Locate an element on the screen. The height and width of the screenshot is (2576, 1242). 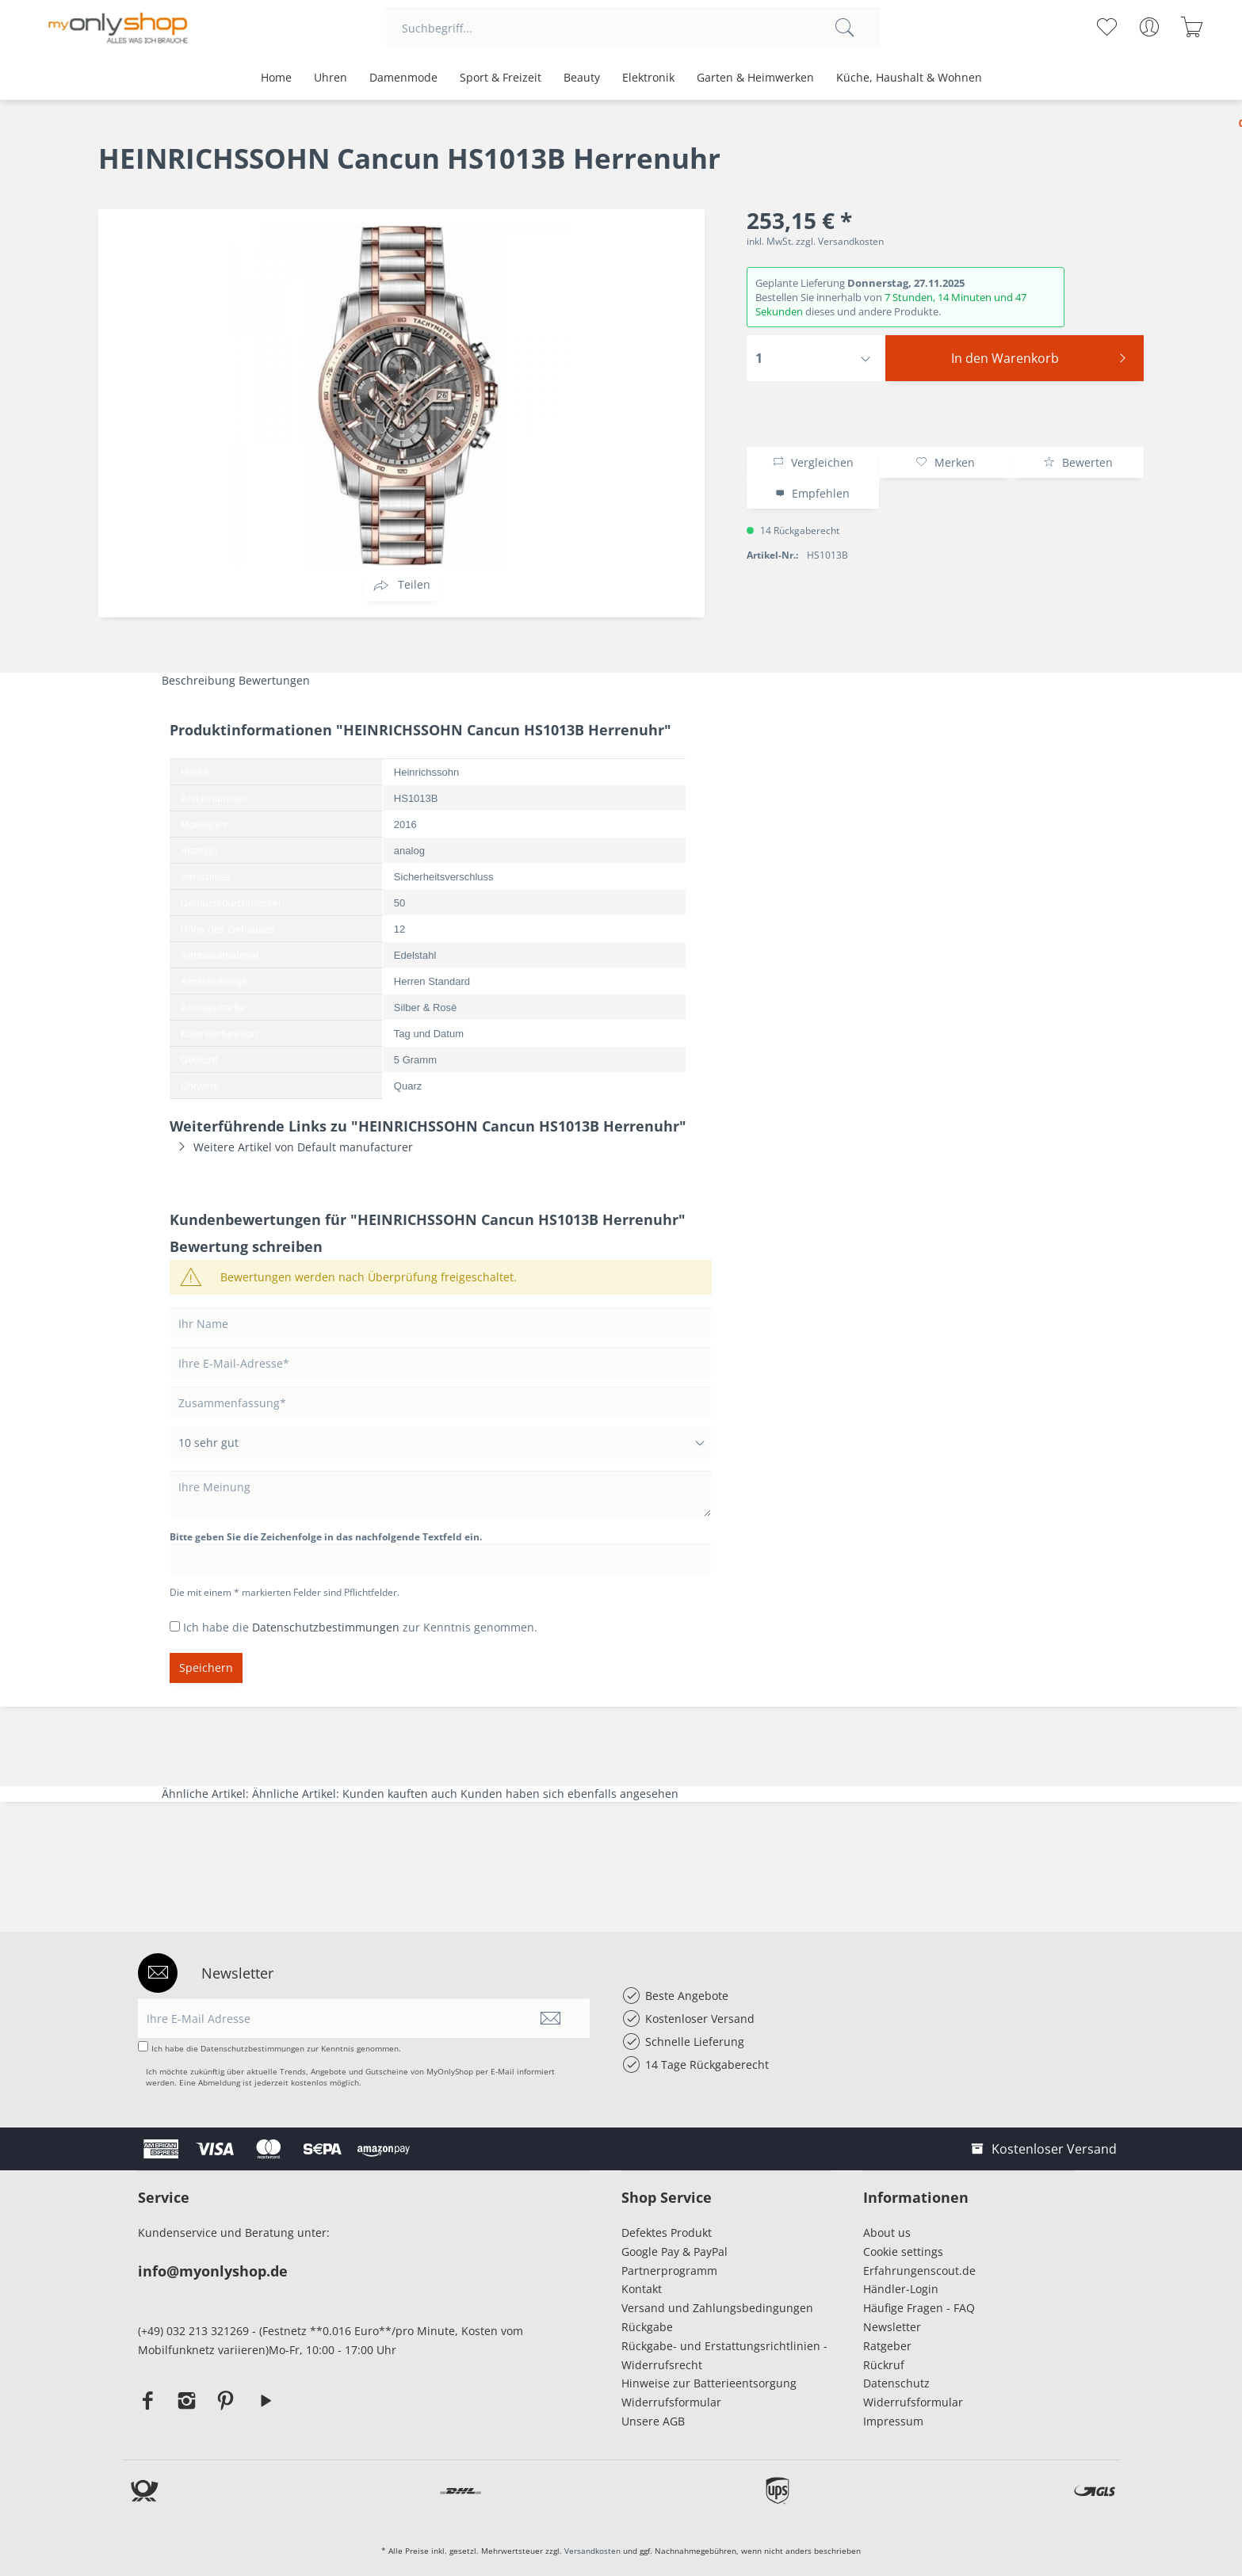
Widerrufsformular is located at coordinates (671, 2402).